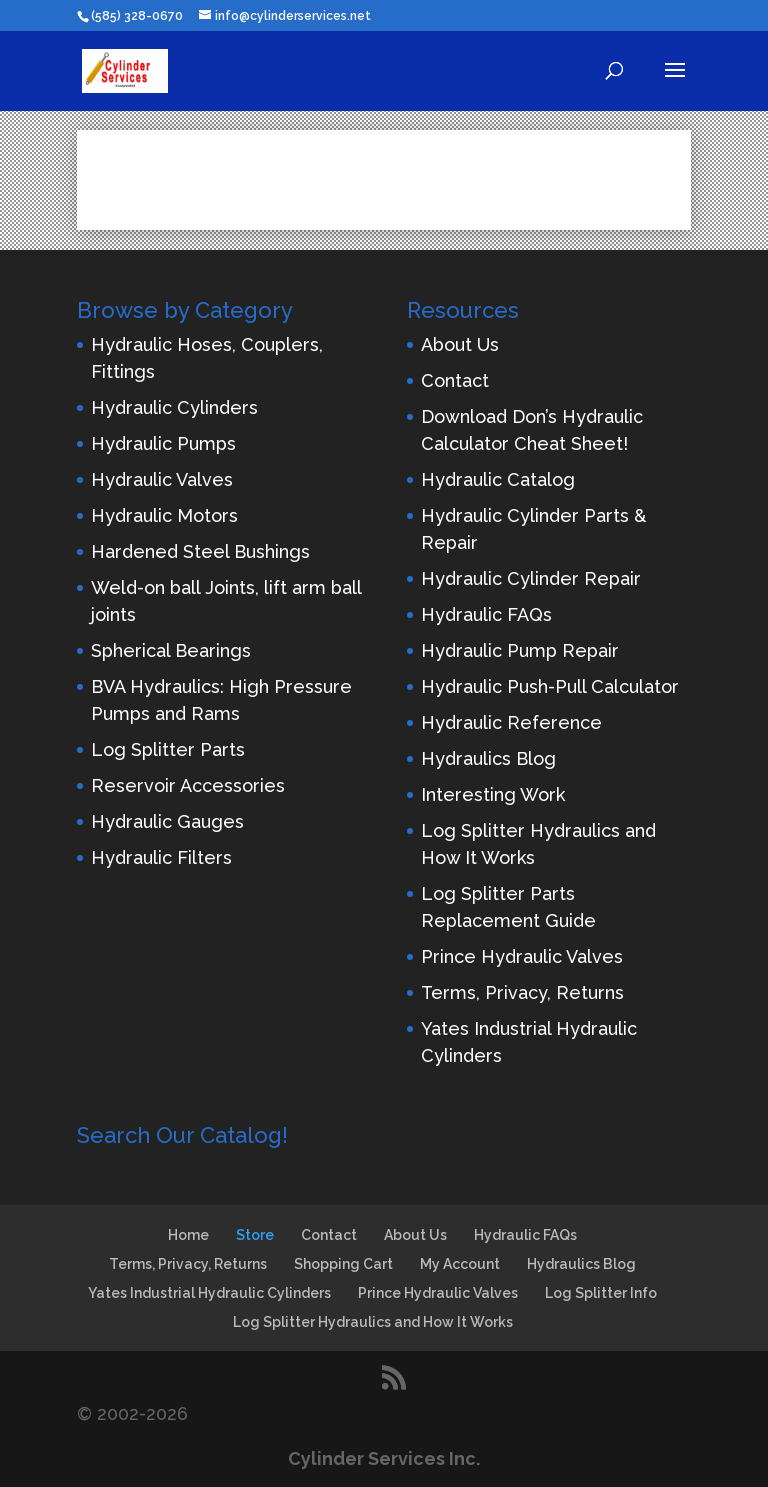 This screenshot has height=1487, width=768. I want to click on Hydraulic Gauges, so click(167, 821).